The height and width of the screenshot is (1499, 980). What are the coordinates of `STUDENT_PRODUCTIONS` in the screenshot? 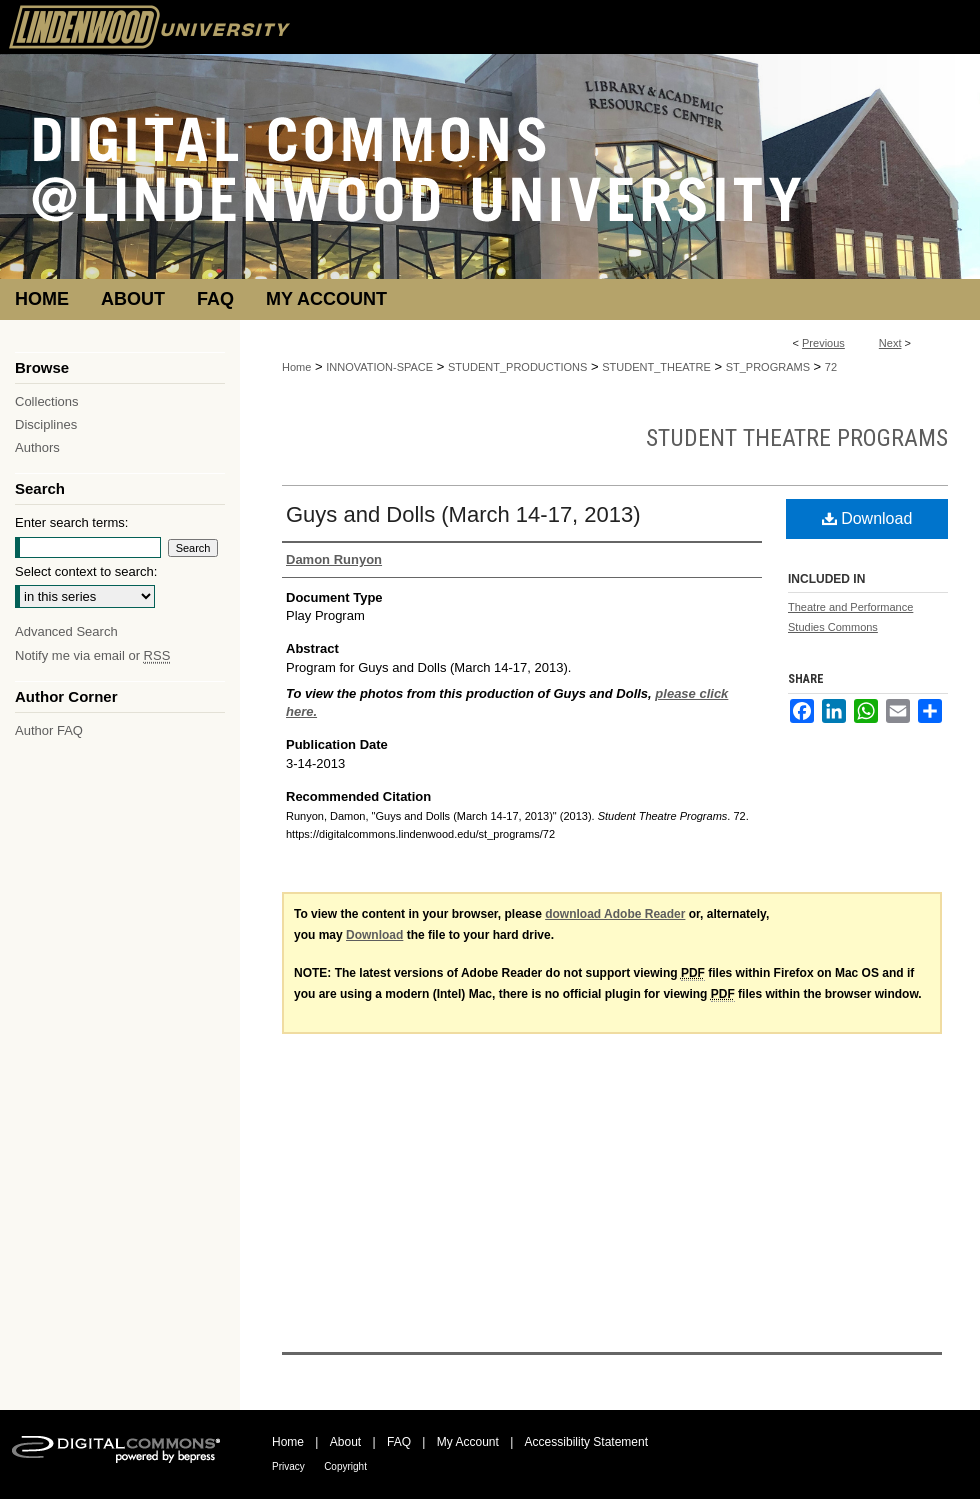 It's located at (517, 367).